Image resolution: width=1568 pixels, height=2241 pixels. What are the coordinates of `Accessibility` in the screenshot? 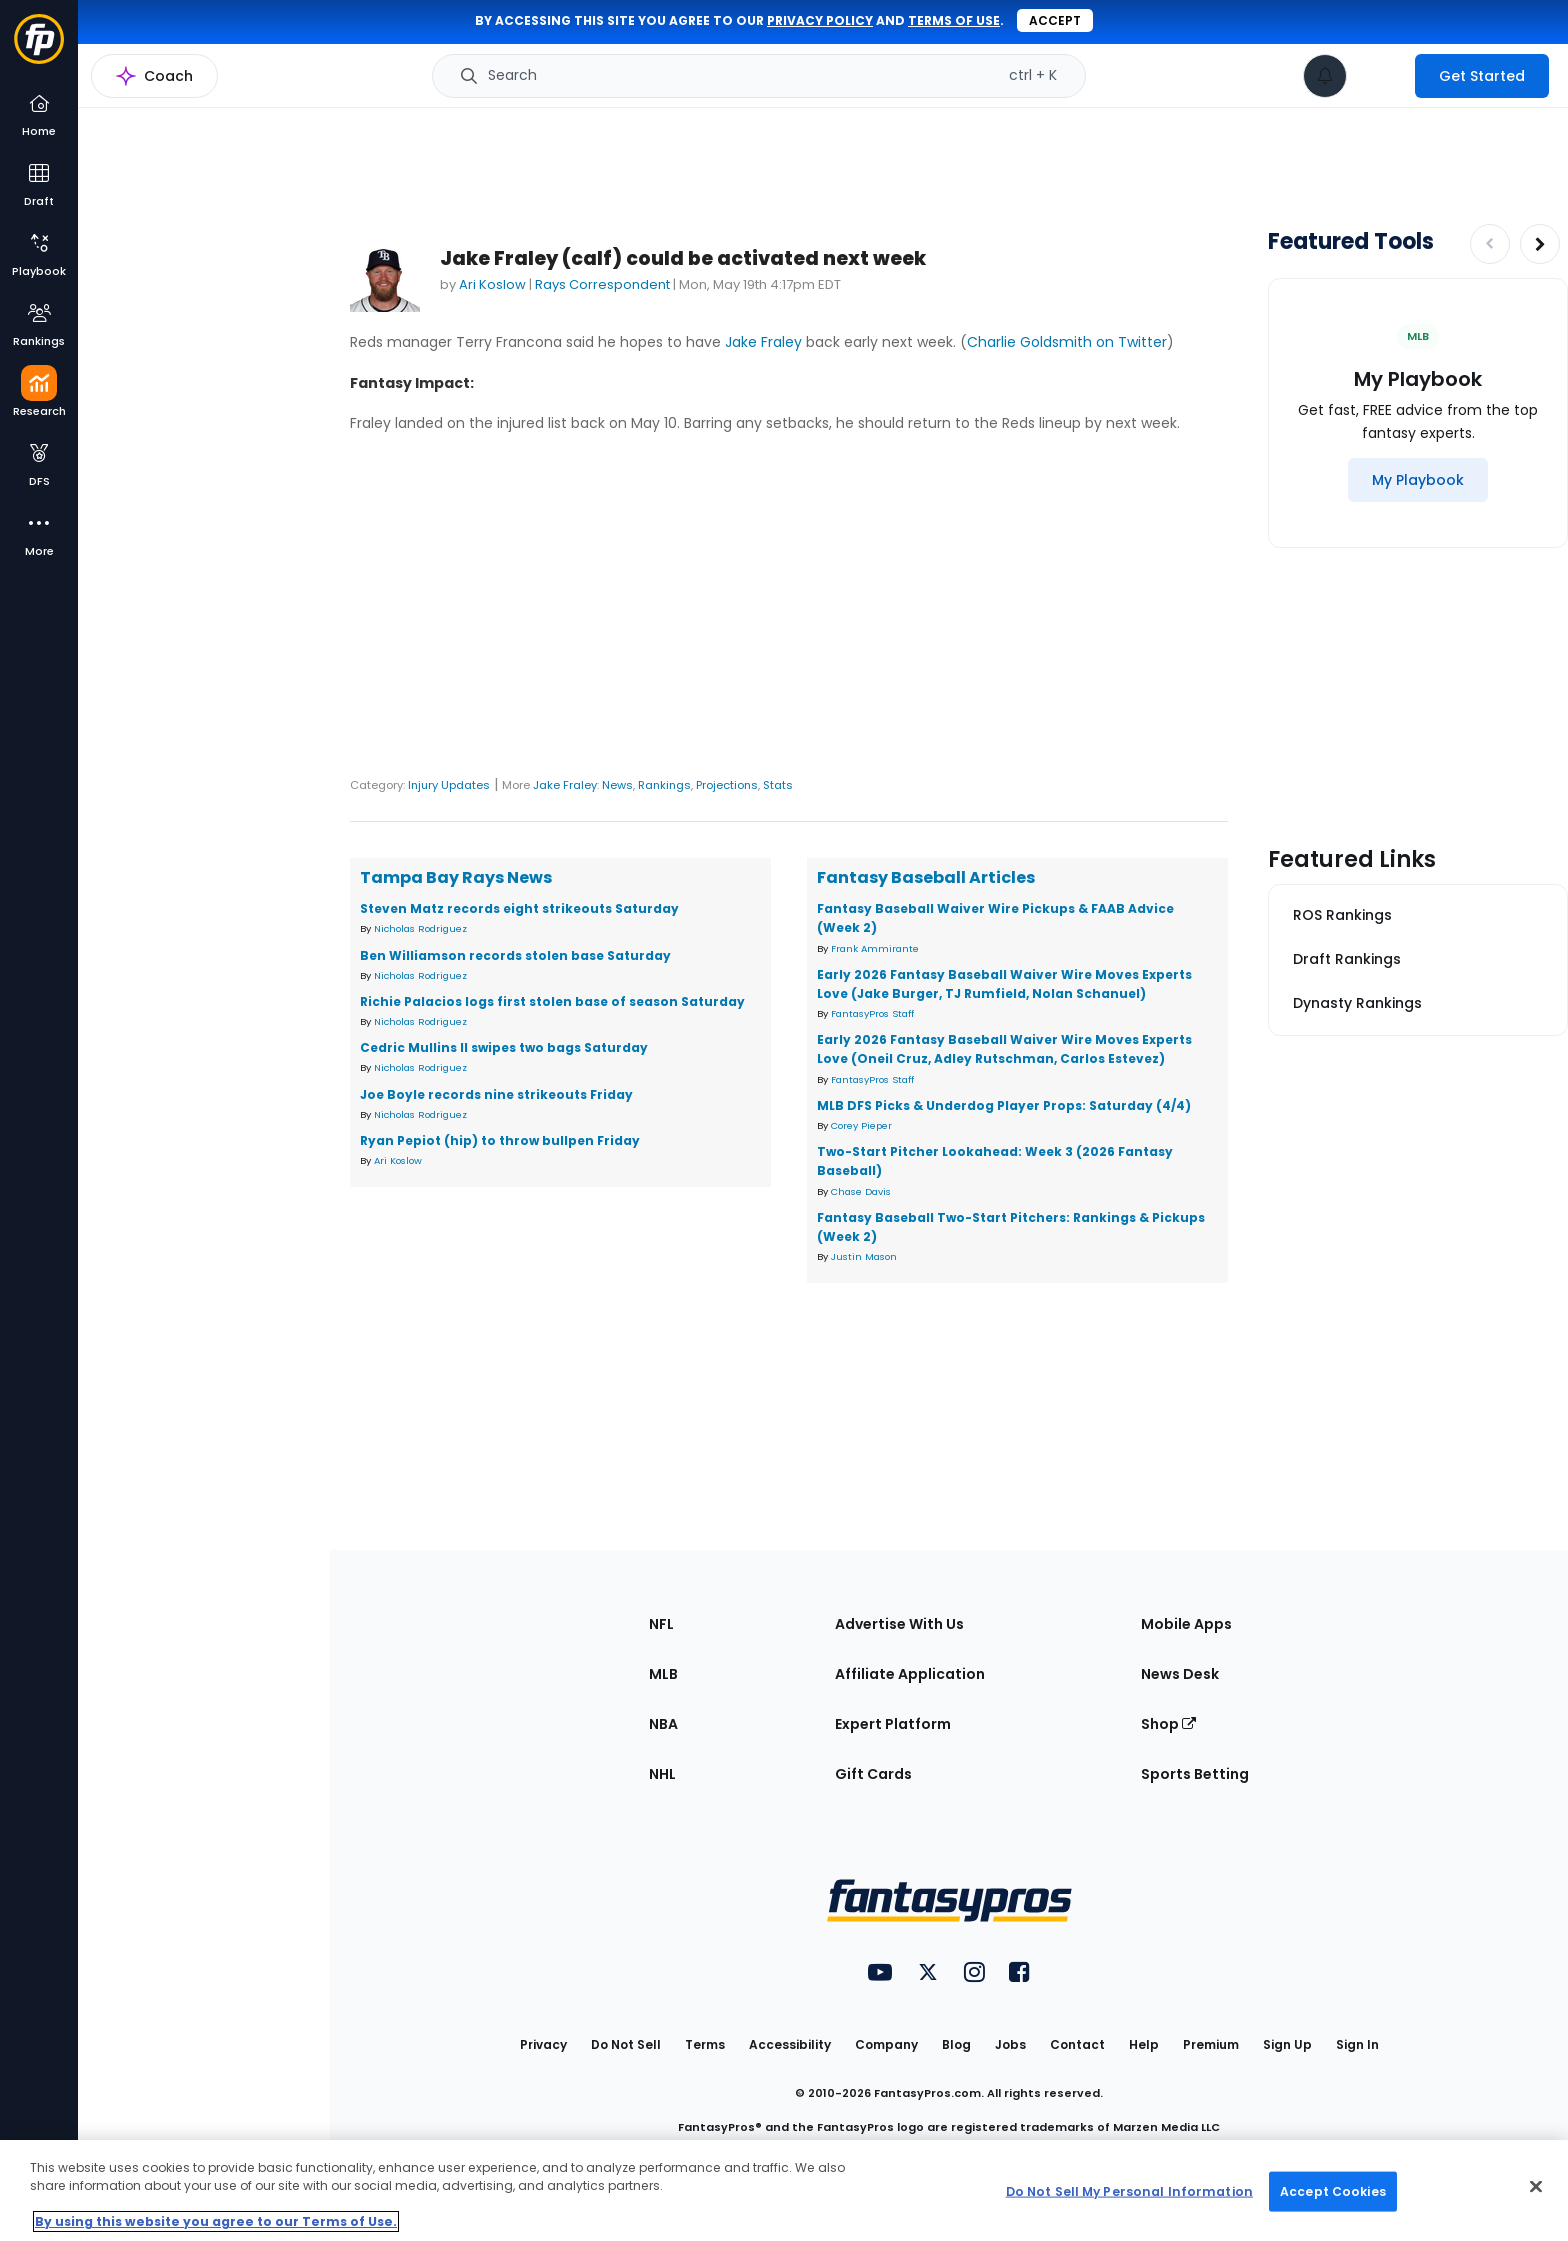 It's located at (790, 2044).